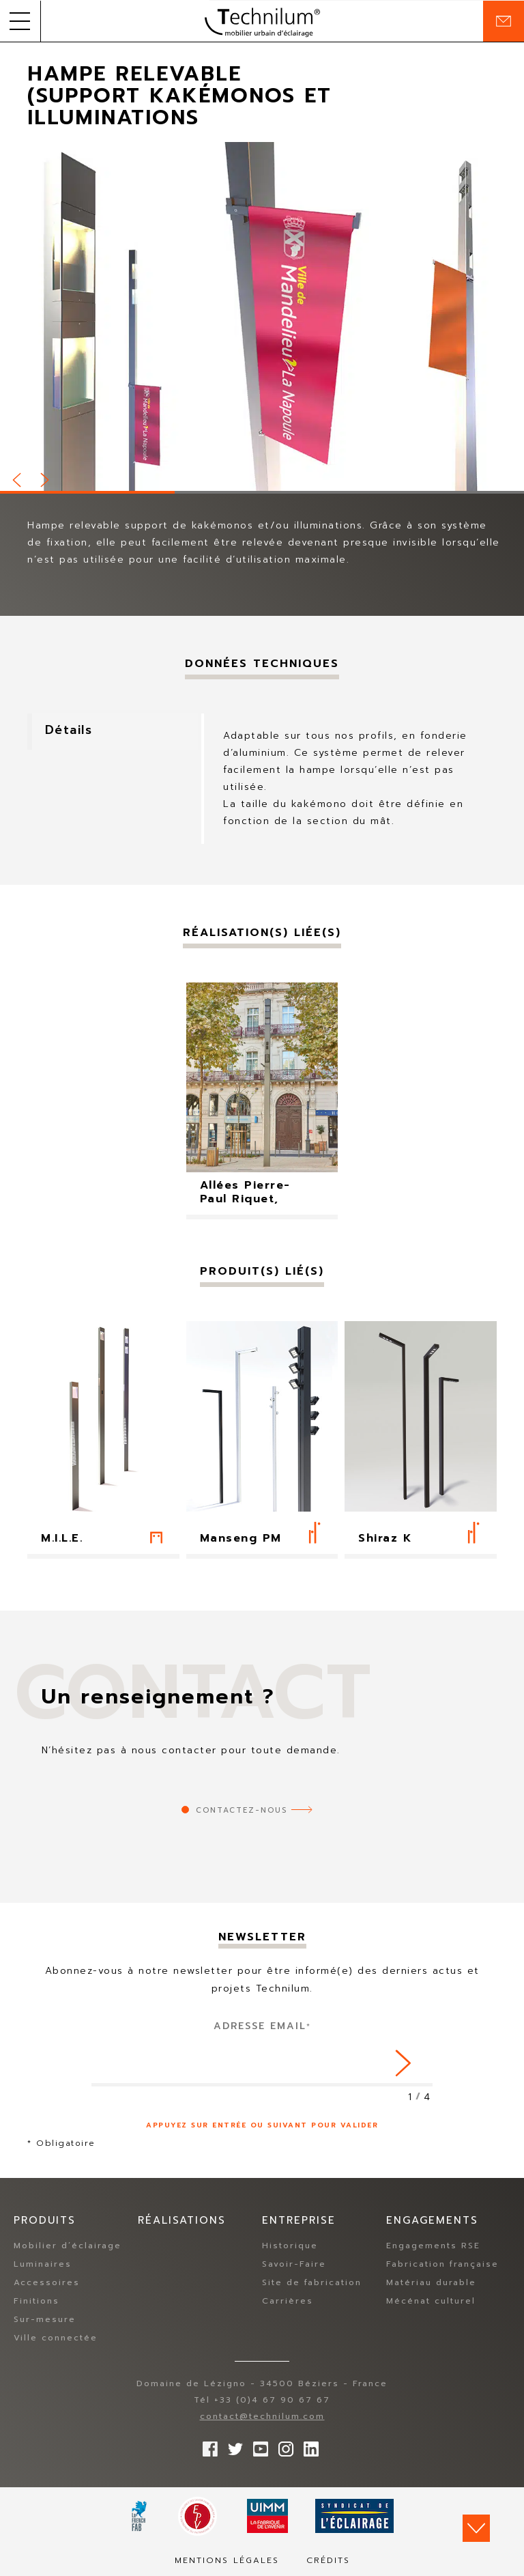 The image size is (524, 2576). Describe the element at coordinates (299, 2220) in the screenshot. I see `Entreprise` at that location.